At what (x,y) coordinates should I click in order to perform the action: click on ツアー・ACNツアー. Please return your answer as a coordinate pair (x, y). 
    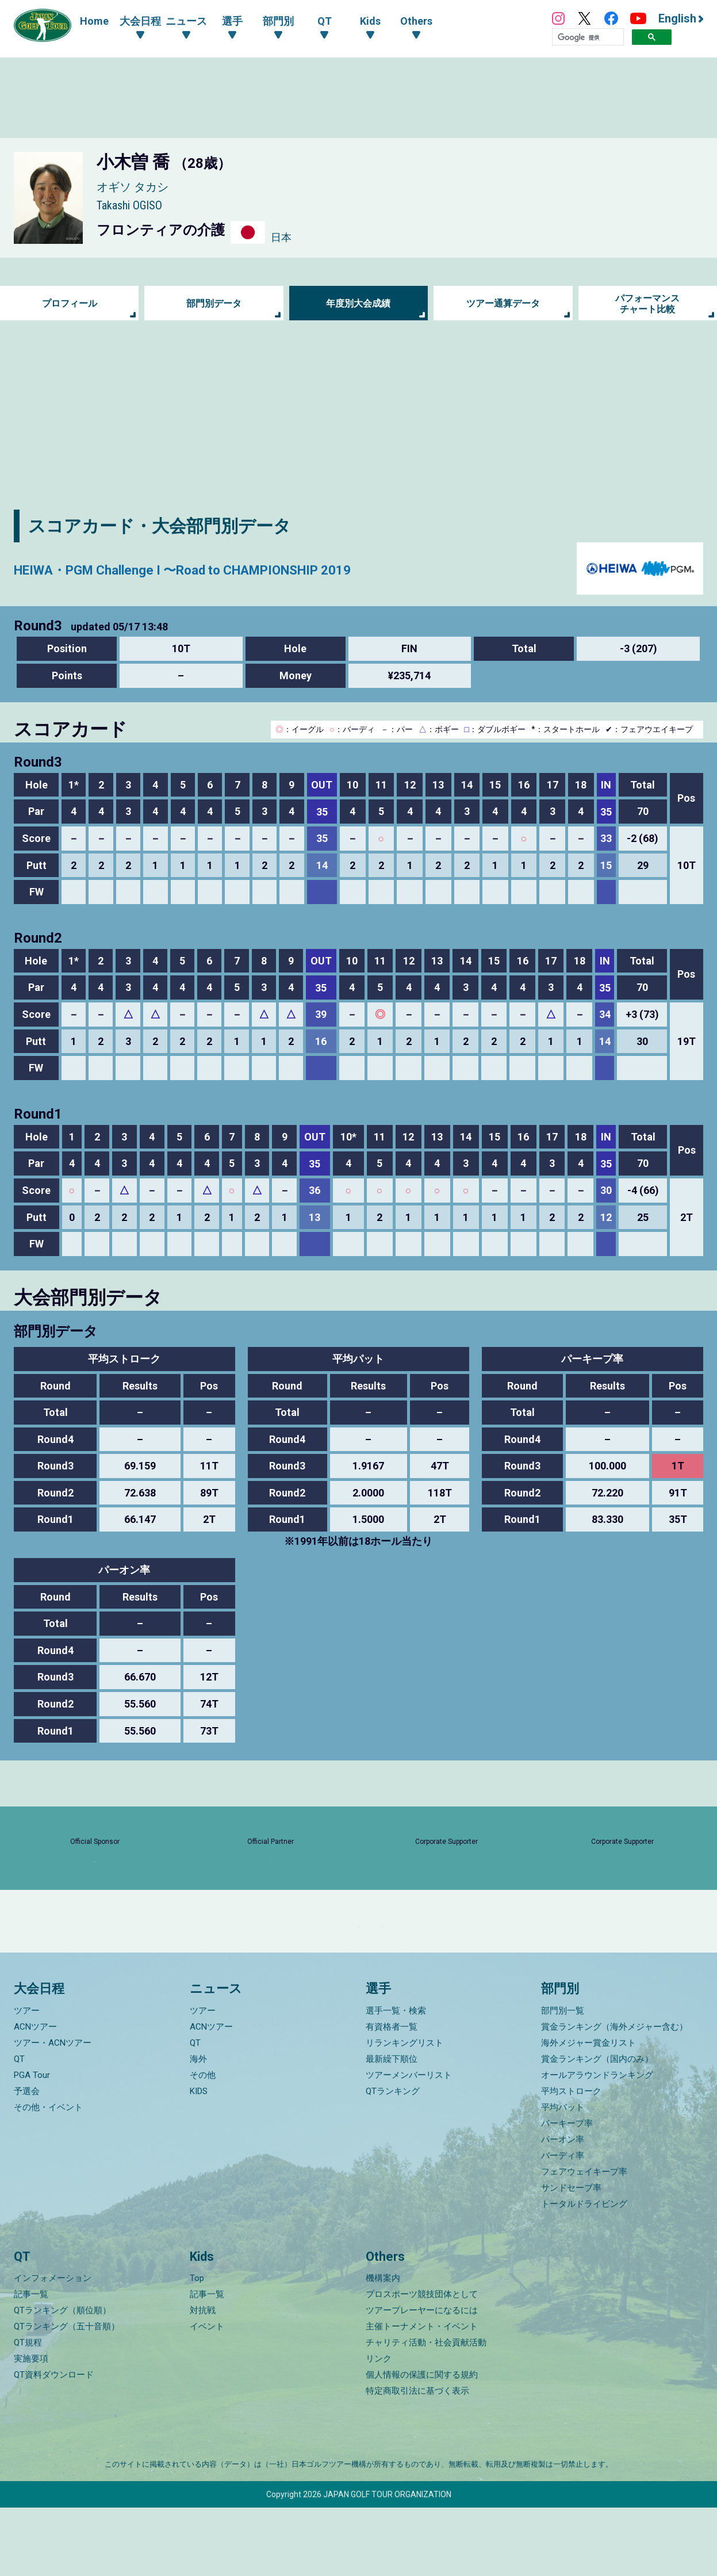
    Looking at the image, I should click on (52, 2111).